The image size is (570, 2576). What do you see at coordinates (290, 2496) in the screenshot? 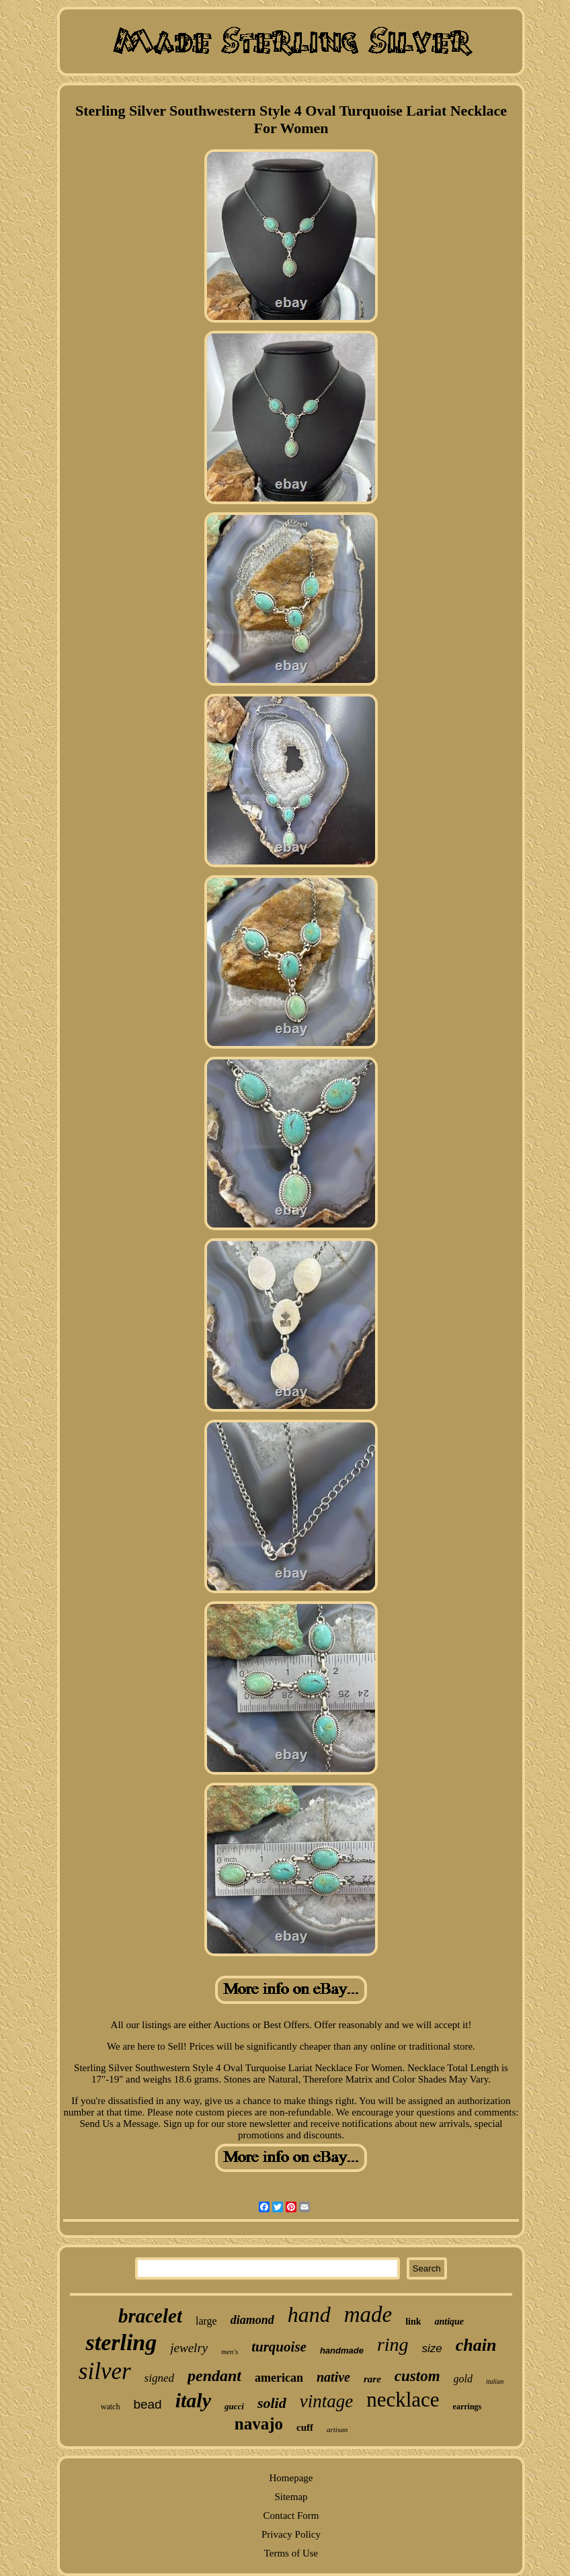
I see `Sitemap` at bounding box center [290, 2496].